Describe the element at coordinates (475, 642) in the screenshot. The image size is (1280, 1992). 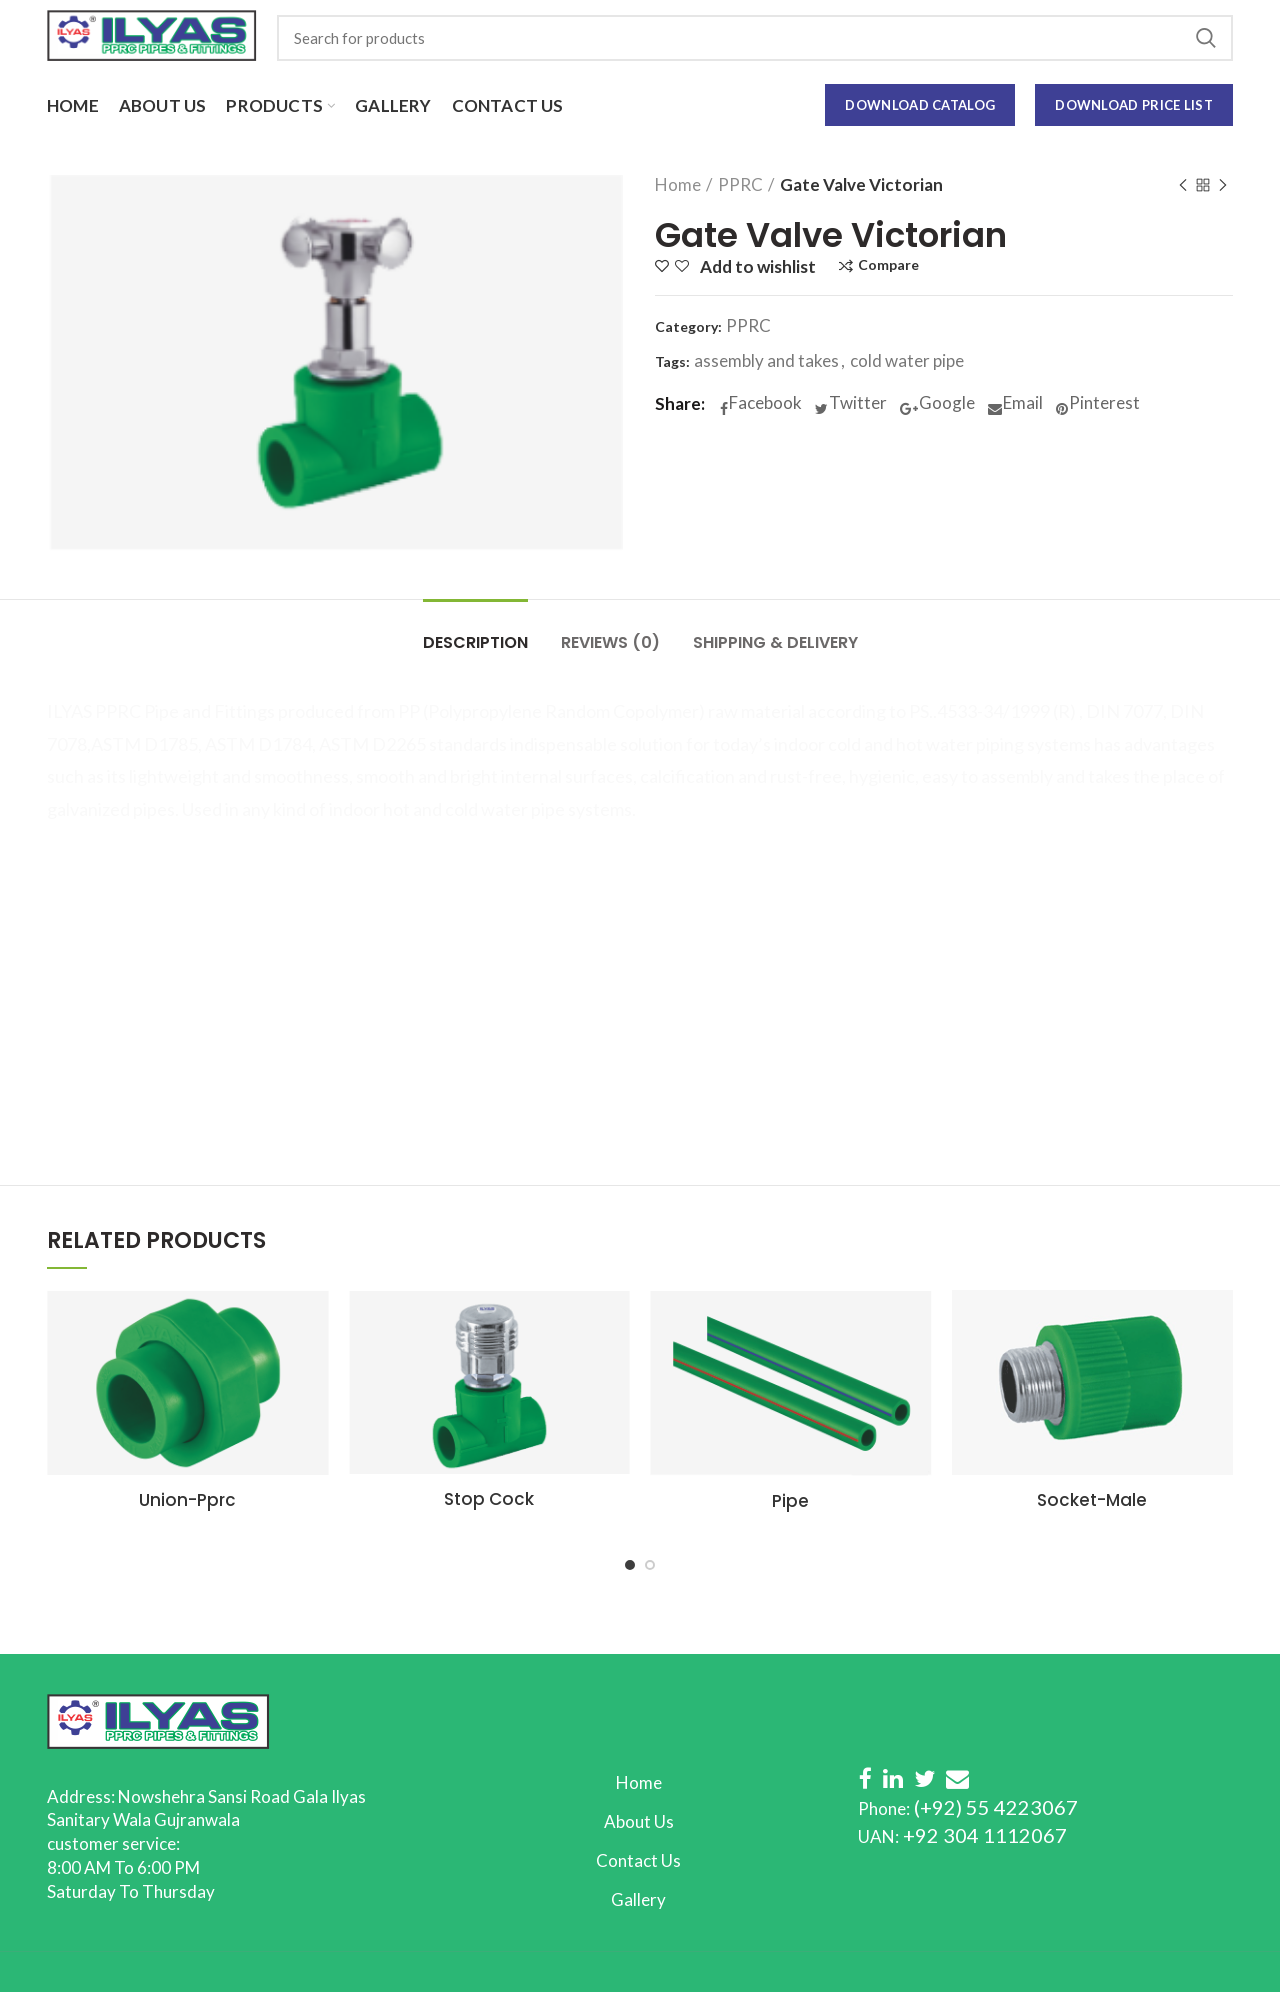
I see `Description` at that location.